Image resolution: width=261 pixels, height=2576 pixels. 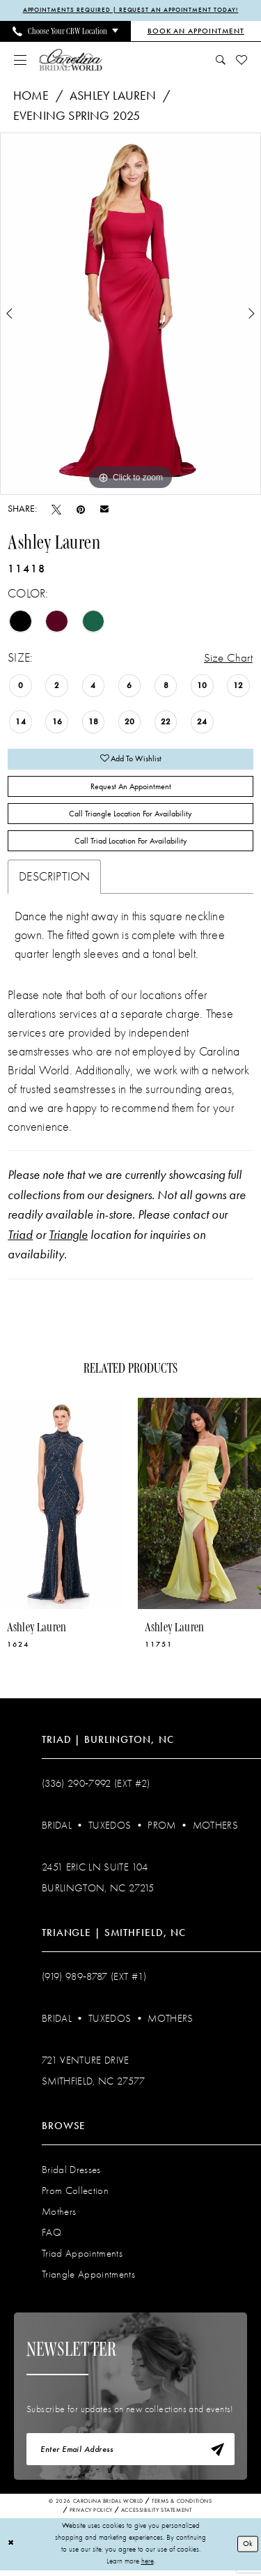 What do you see at coordinates (56, 509) in the screenshot?
I see `[Tweet - Opens in new tab]` at bounding box center [56, 509].